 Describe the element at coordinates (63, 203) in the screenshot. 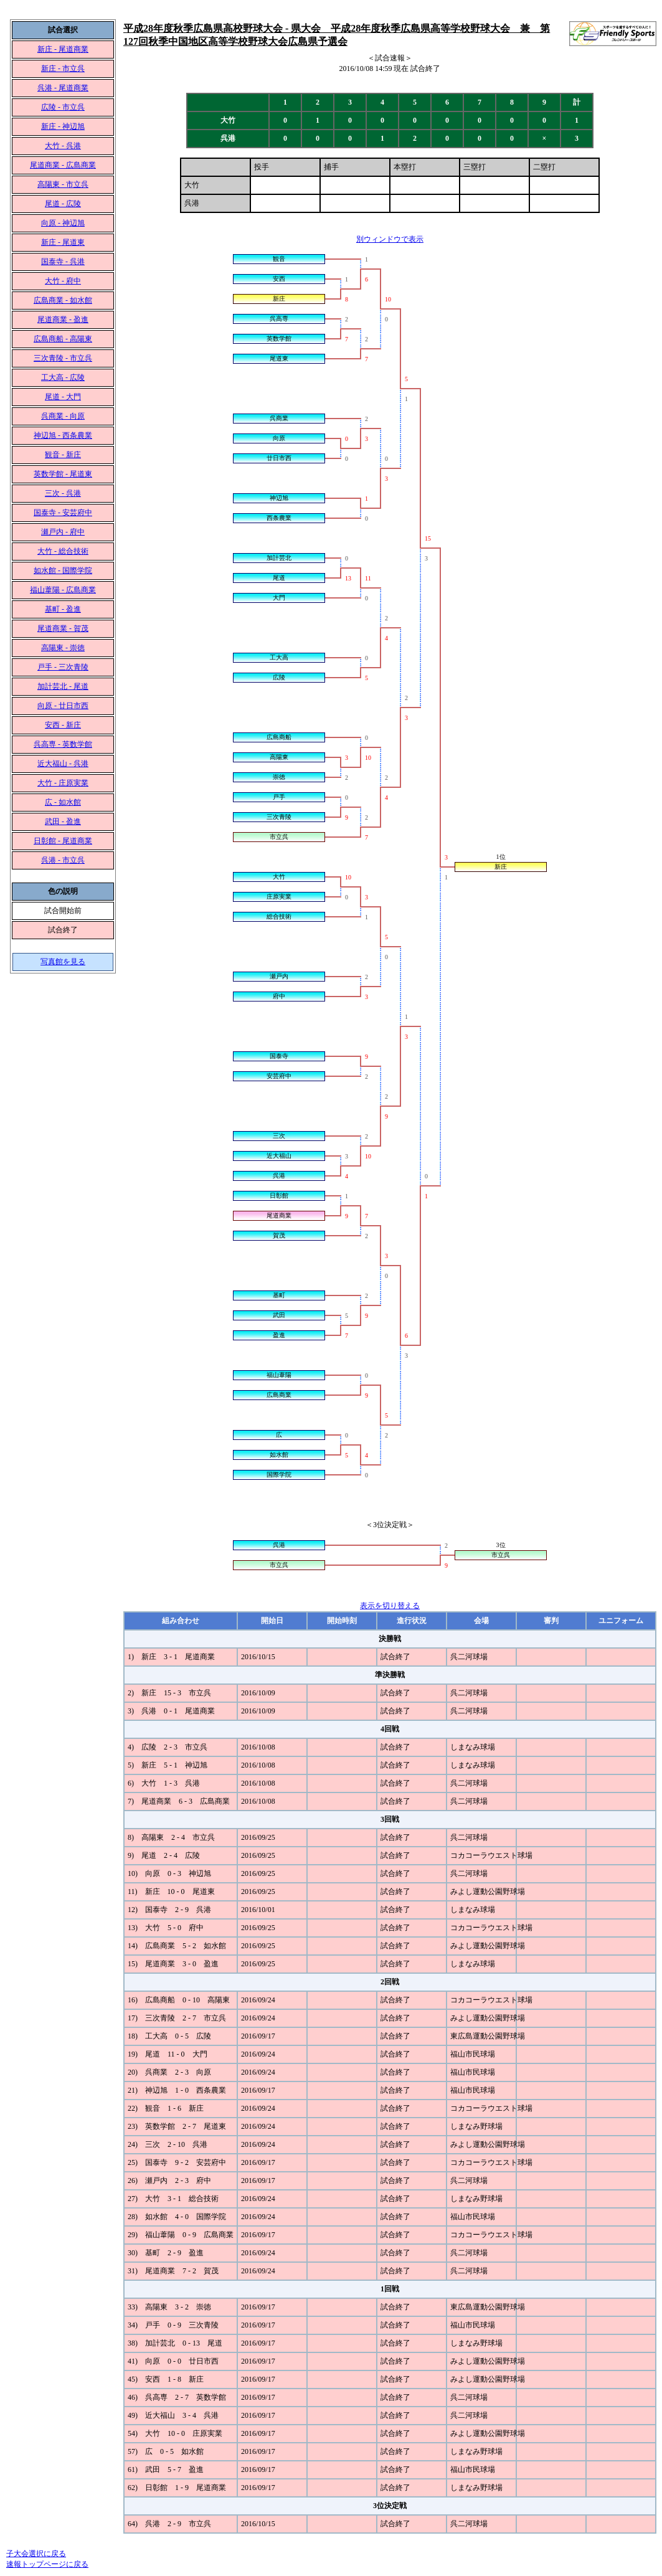

I see `尾道 - 広陵` at that location.